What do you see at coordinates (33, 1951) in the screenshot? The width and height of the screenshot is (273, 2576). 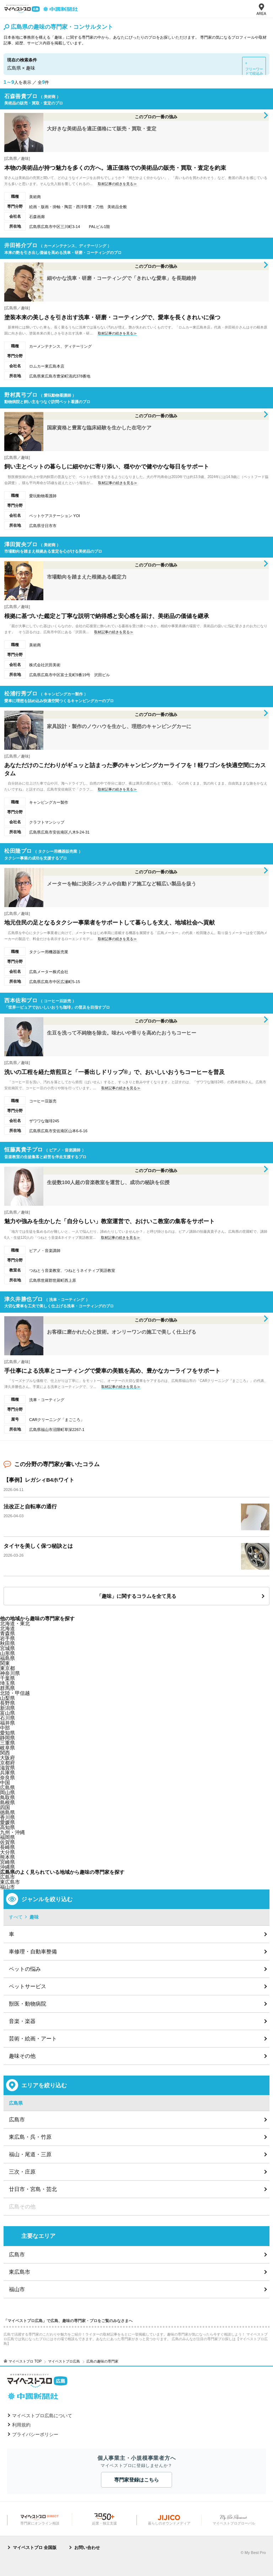 I see `車修理・自動車整備` at bounding box center [33, 1951].